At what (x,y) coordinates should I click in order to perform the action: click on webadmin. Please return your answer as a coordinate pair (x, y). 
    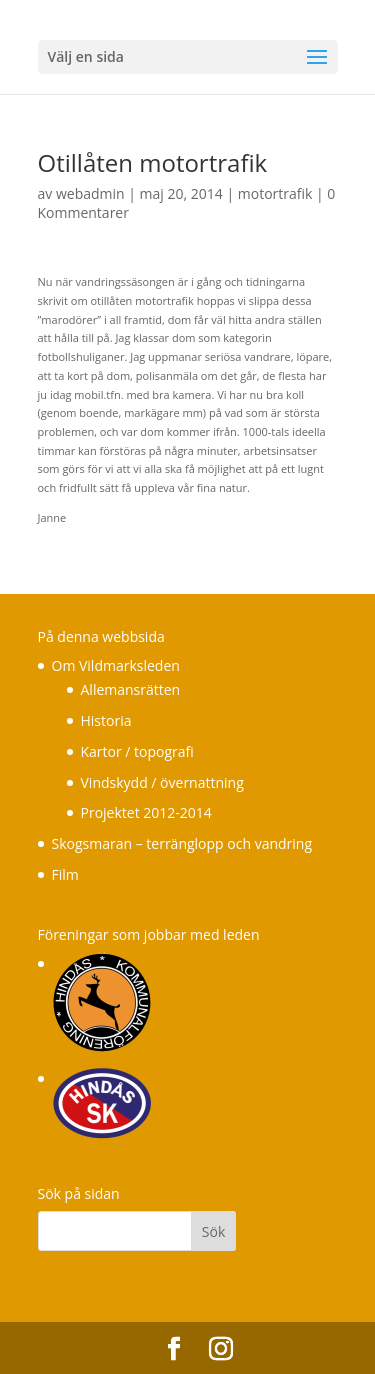
    Looking at the image, I should click on (90, 193).